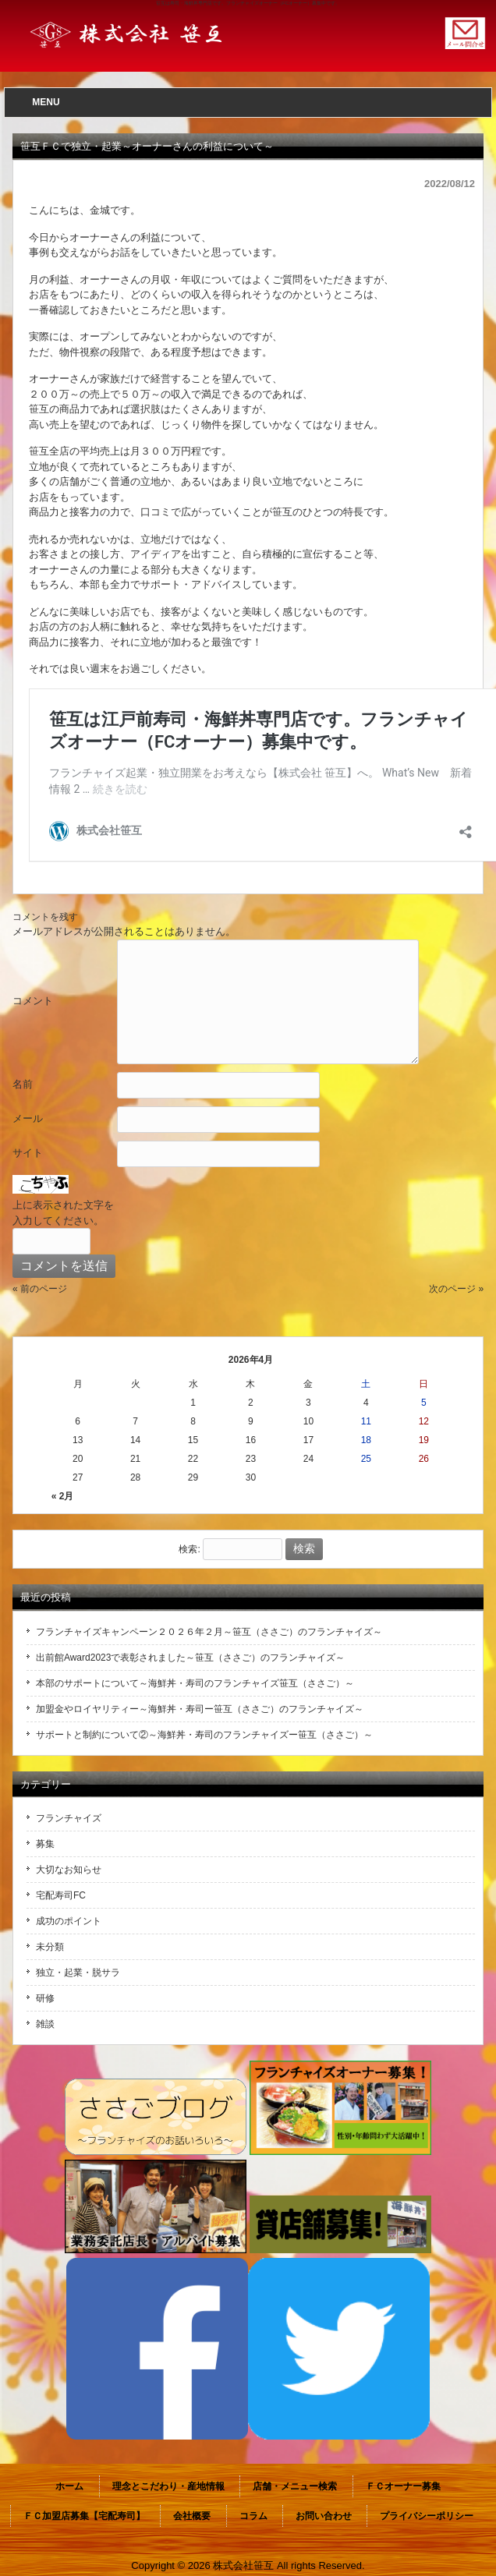 This screenshot has width=496, height=2576. I want to click on ＦＣ加盟店募集【宅配寿司】, so click(84, 2516).